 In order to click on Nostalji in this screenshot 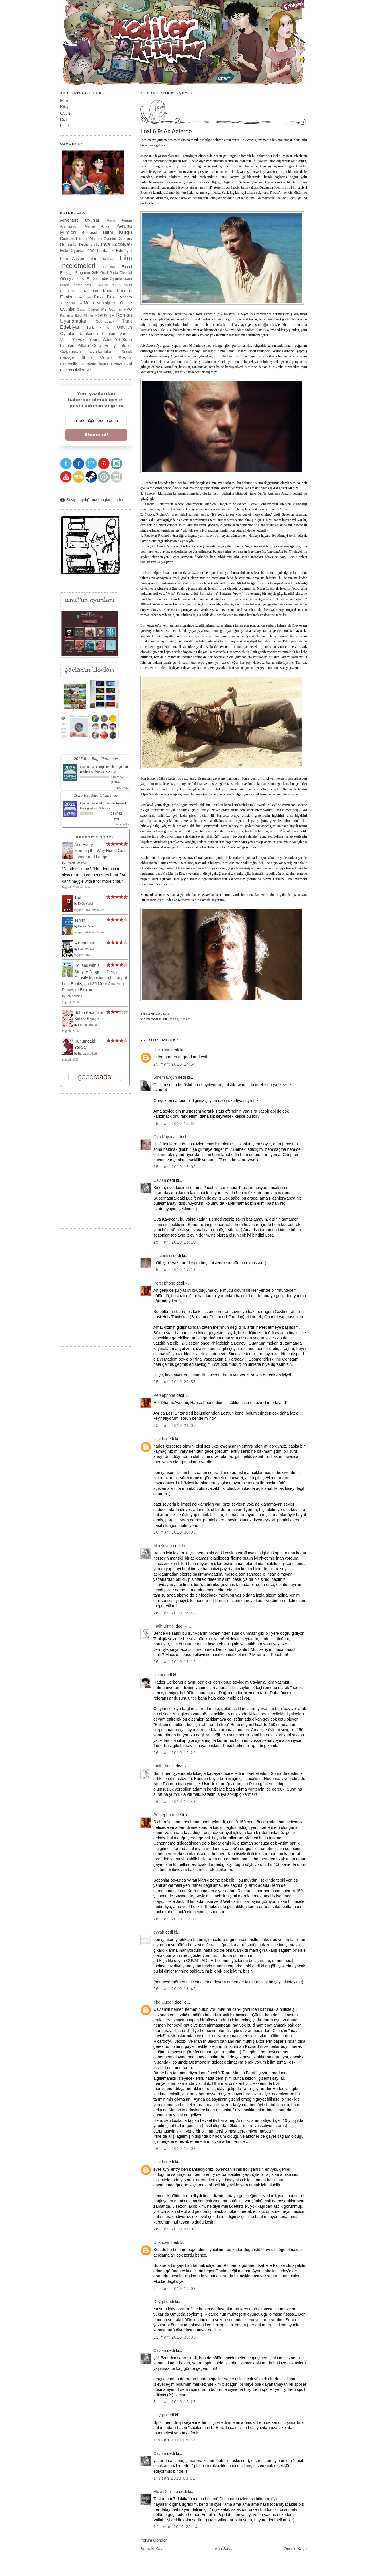, I will do `click(103, 303)`.